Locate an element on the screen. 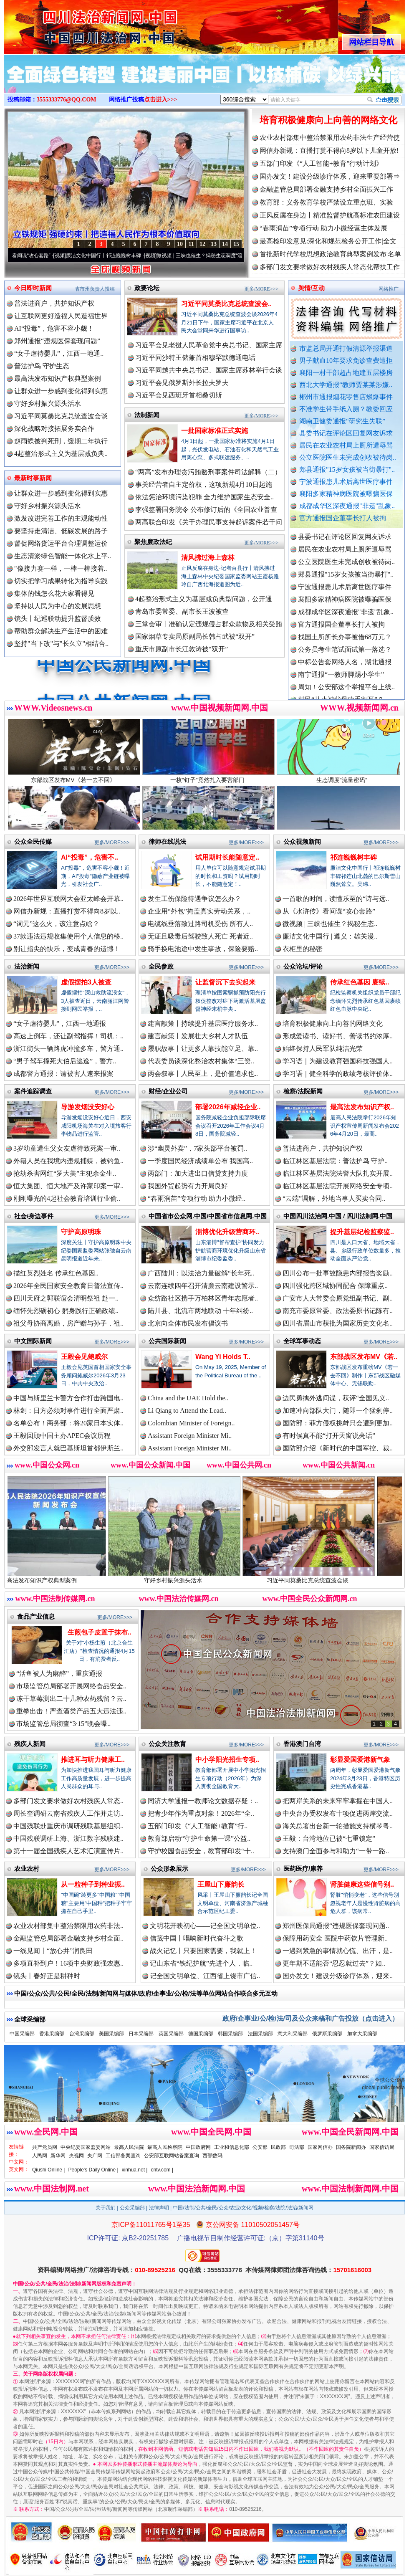 Image resolution: width=409 pixels, height=2576 pixels. “男子驾车撞死大伯后逃逸”，警方.. is located at coordinates (64, 1061).